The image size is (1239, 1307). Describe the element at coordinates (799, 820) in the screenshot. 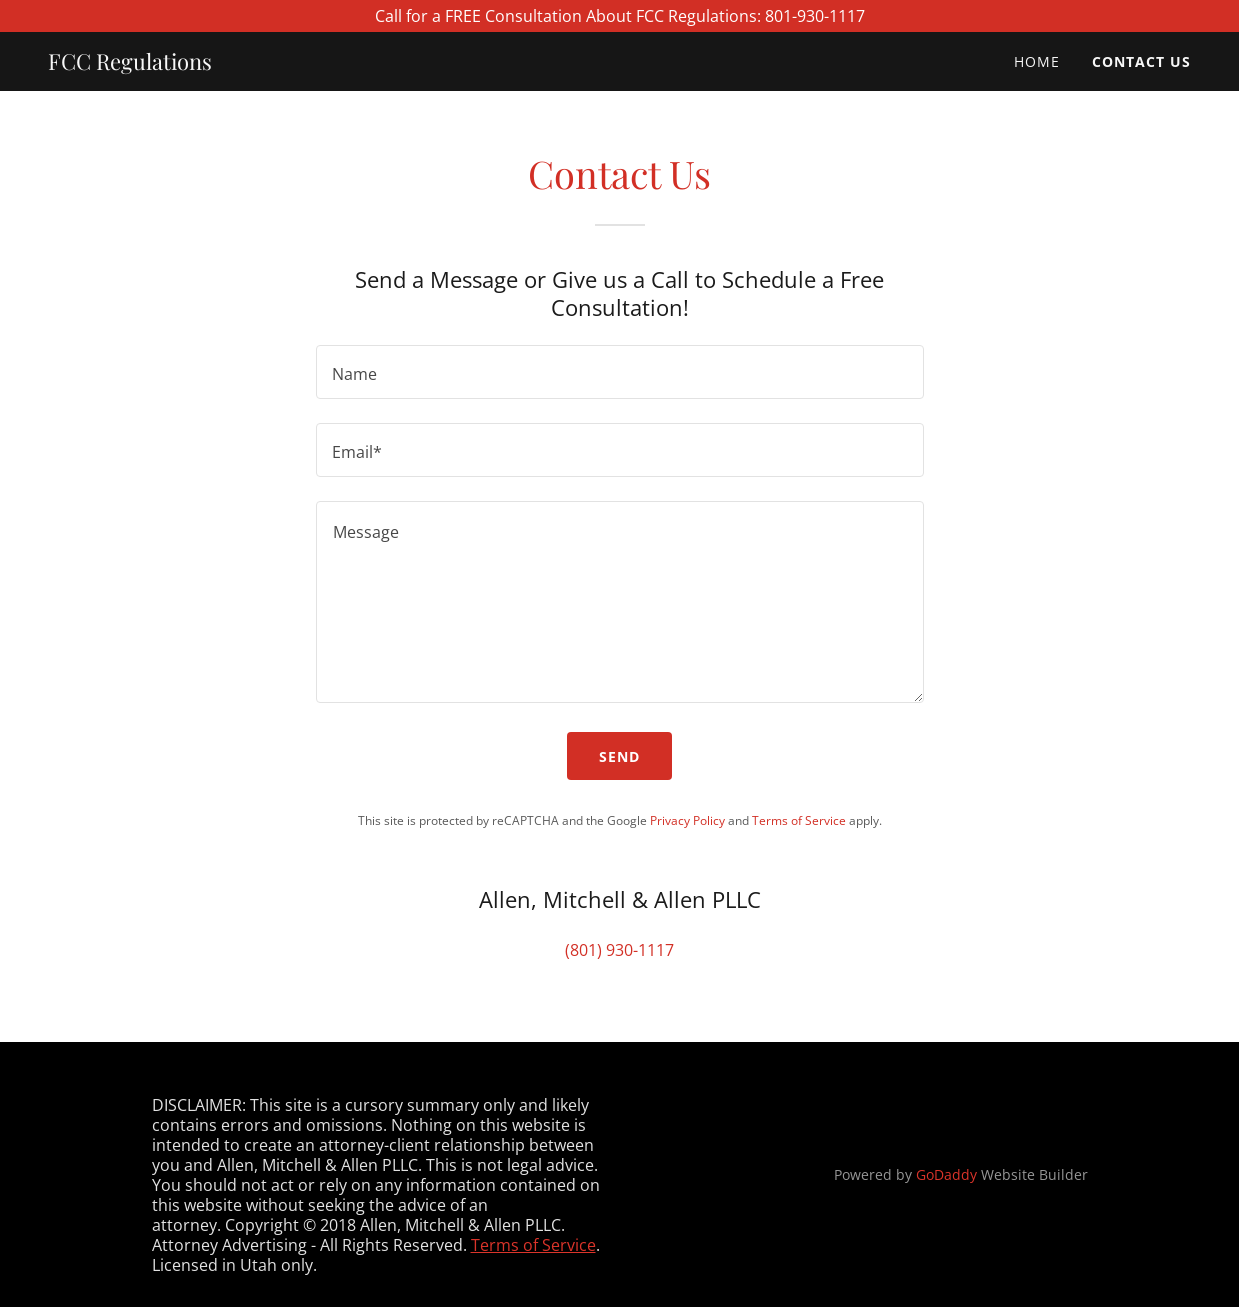

I see `Terms of Service [link]` at that location.